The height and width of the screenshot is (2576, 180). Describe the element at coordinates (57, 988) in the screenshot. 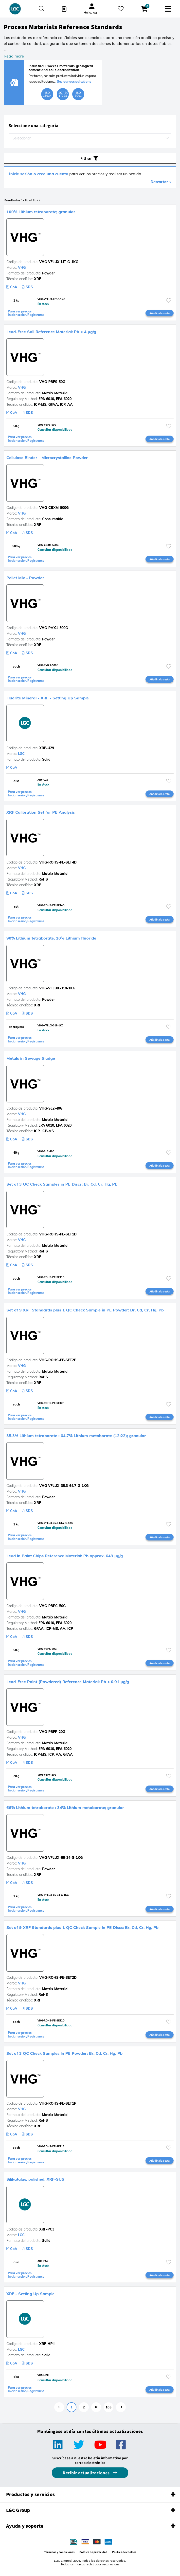

I see `VHG-VFLUX-318-1KG` at that location.